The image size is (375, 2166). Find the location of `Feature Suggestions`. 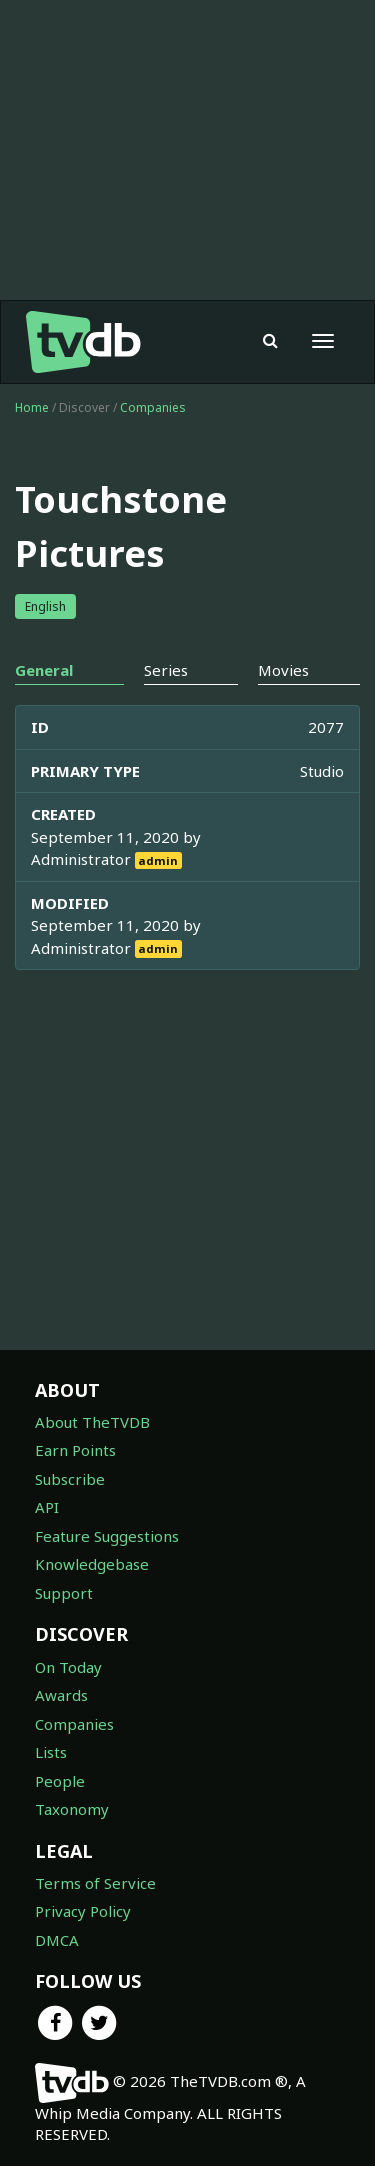

Feature Suggestions is located at coordinates (107, 1536).